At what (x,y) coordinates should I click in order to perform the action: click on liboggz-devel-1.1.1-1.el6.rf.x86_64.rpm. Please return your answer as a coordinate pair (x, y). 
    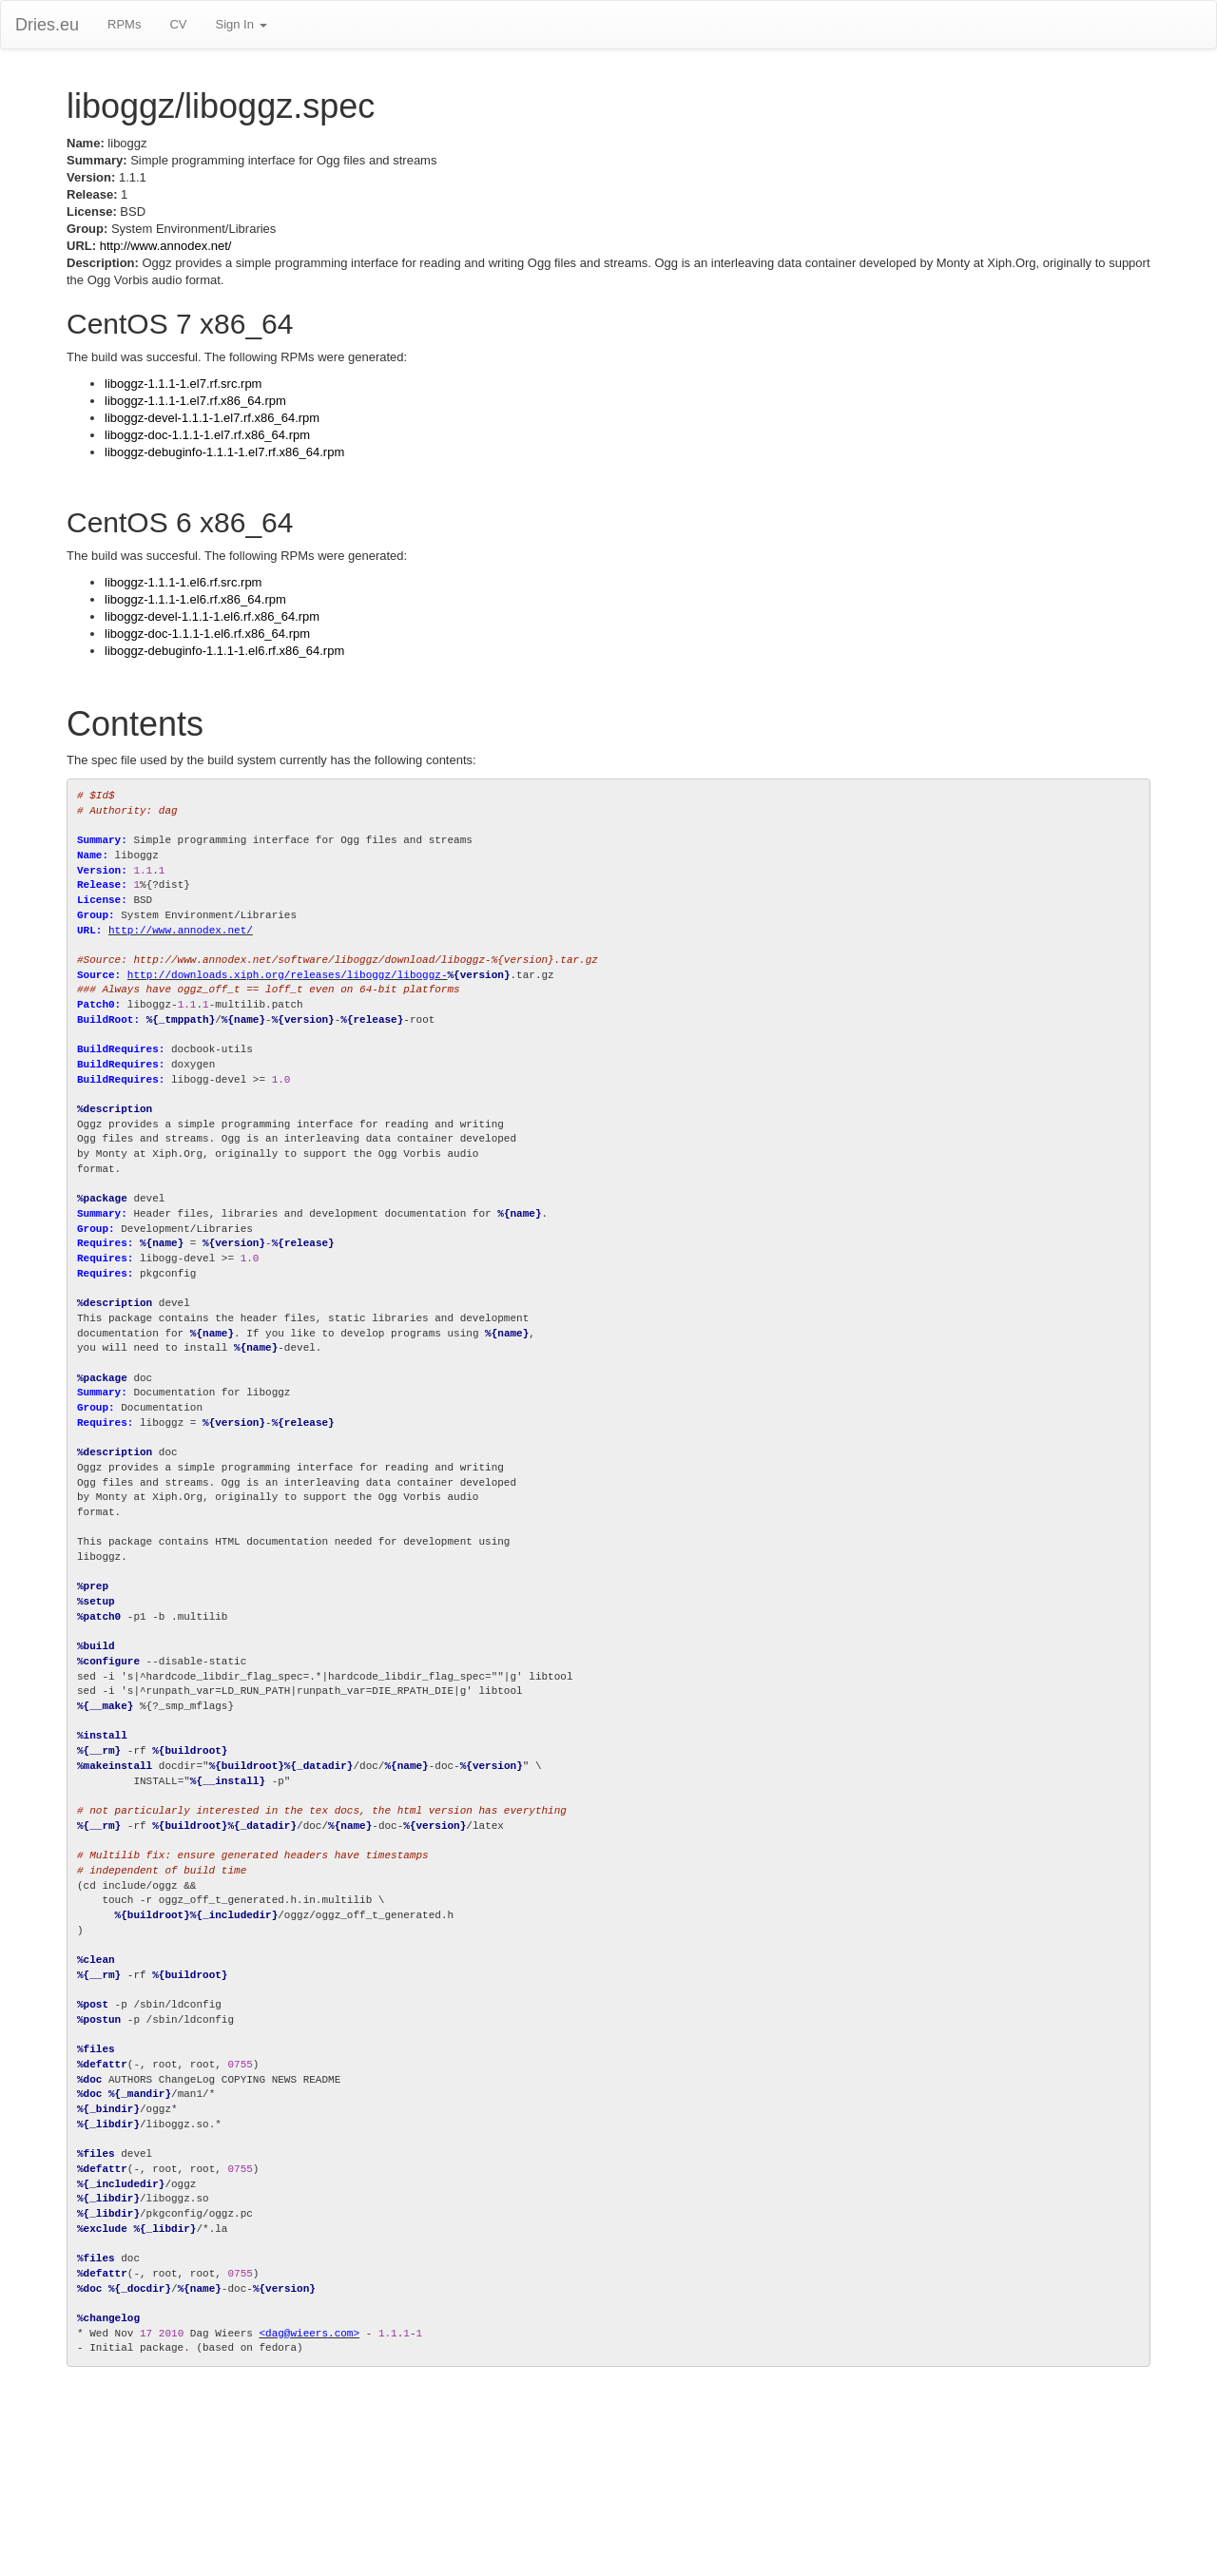
    Looking at the image, I should click on (212, 616).